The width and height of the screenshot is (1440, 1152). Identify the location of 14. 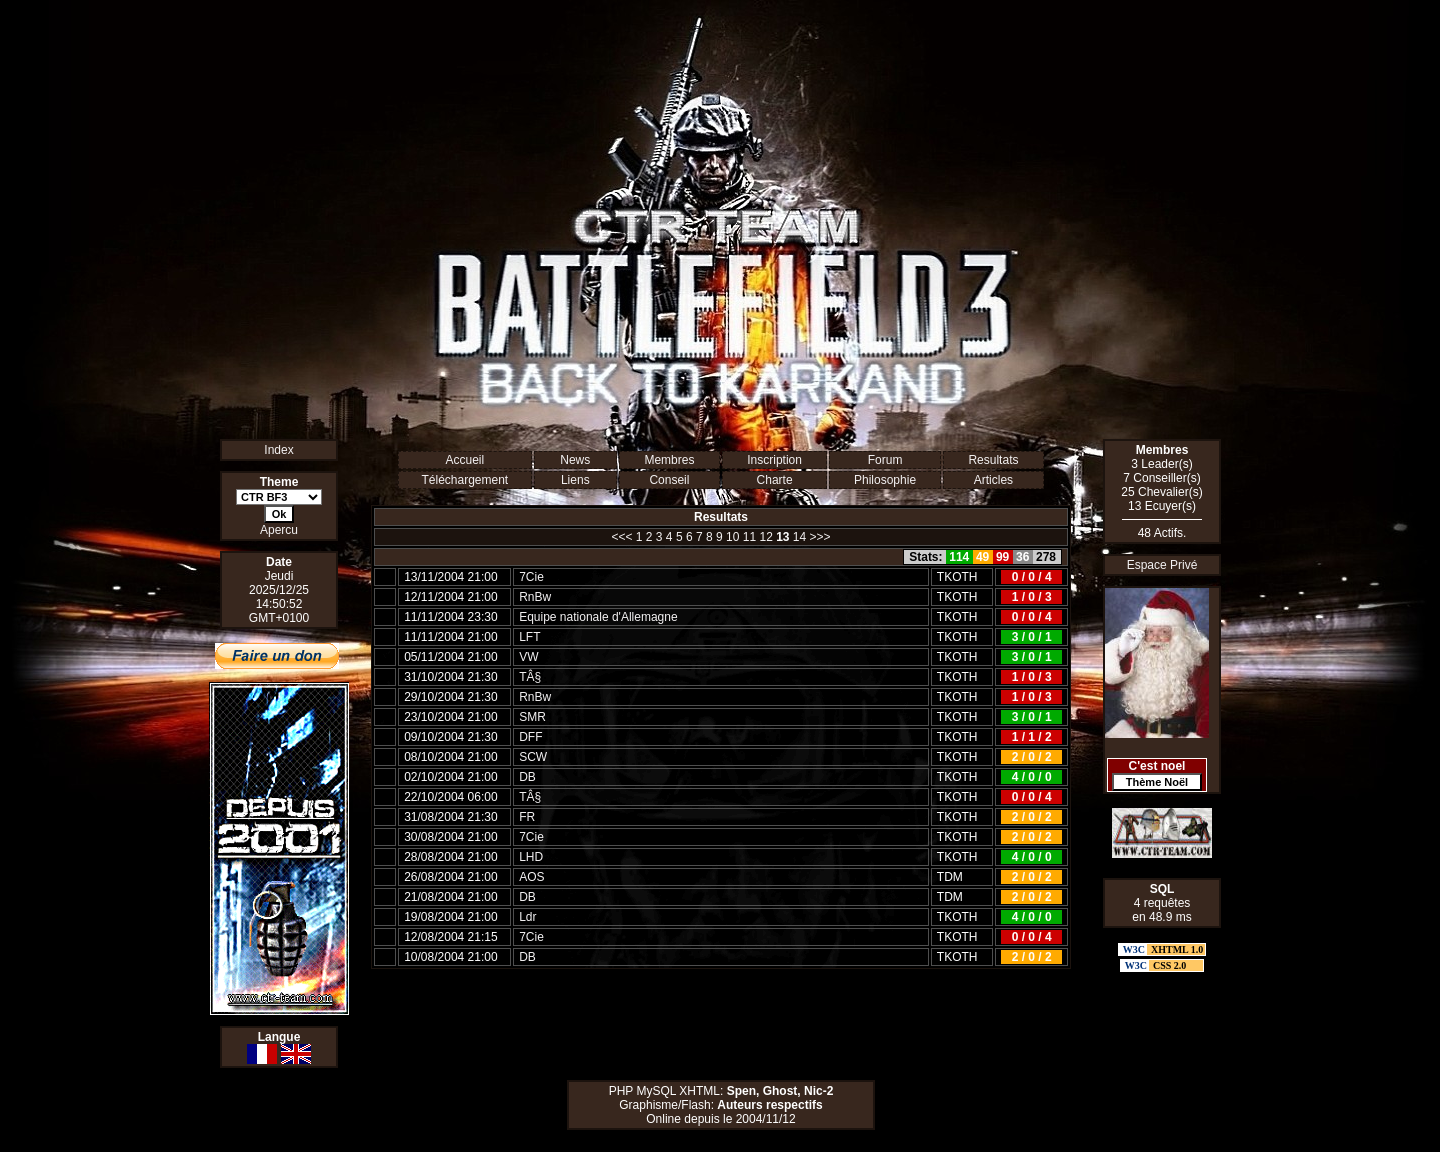
(799, 537).